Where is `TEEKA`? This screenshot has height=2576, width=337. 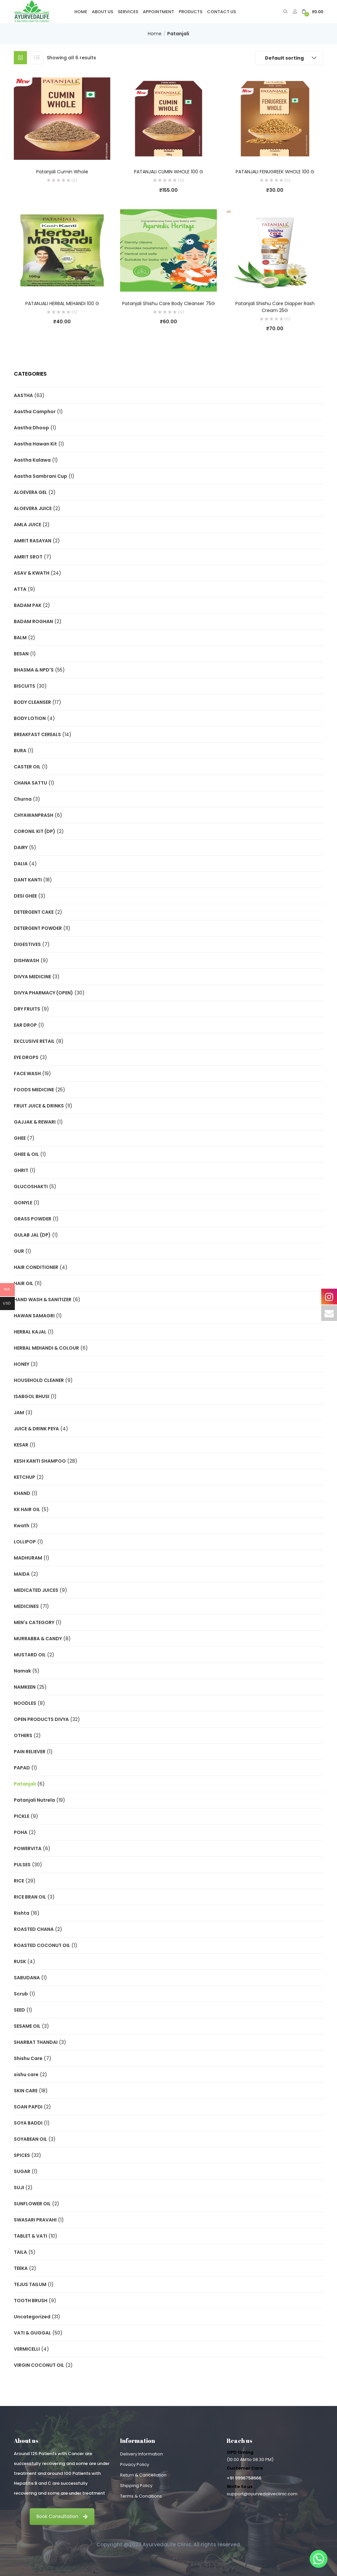 TEEKA is located at coordinates (21, 2268).